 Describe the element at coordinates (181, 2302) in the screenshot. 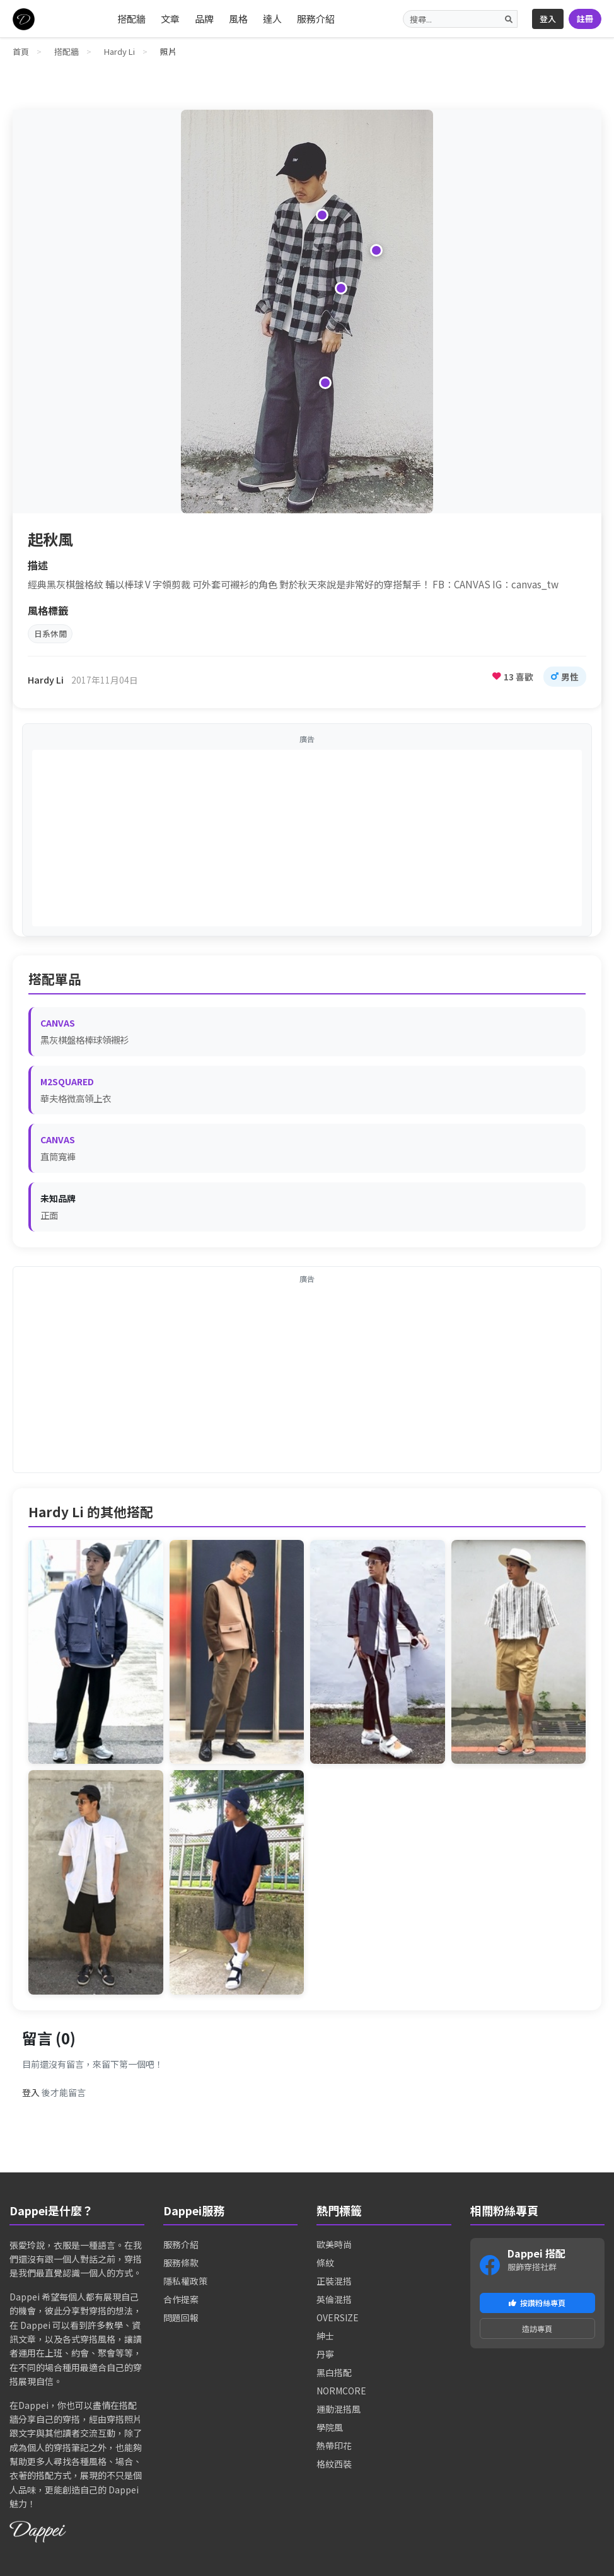

I see `合作提案` at that location.